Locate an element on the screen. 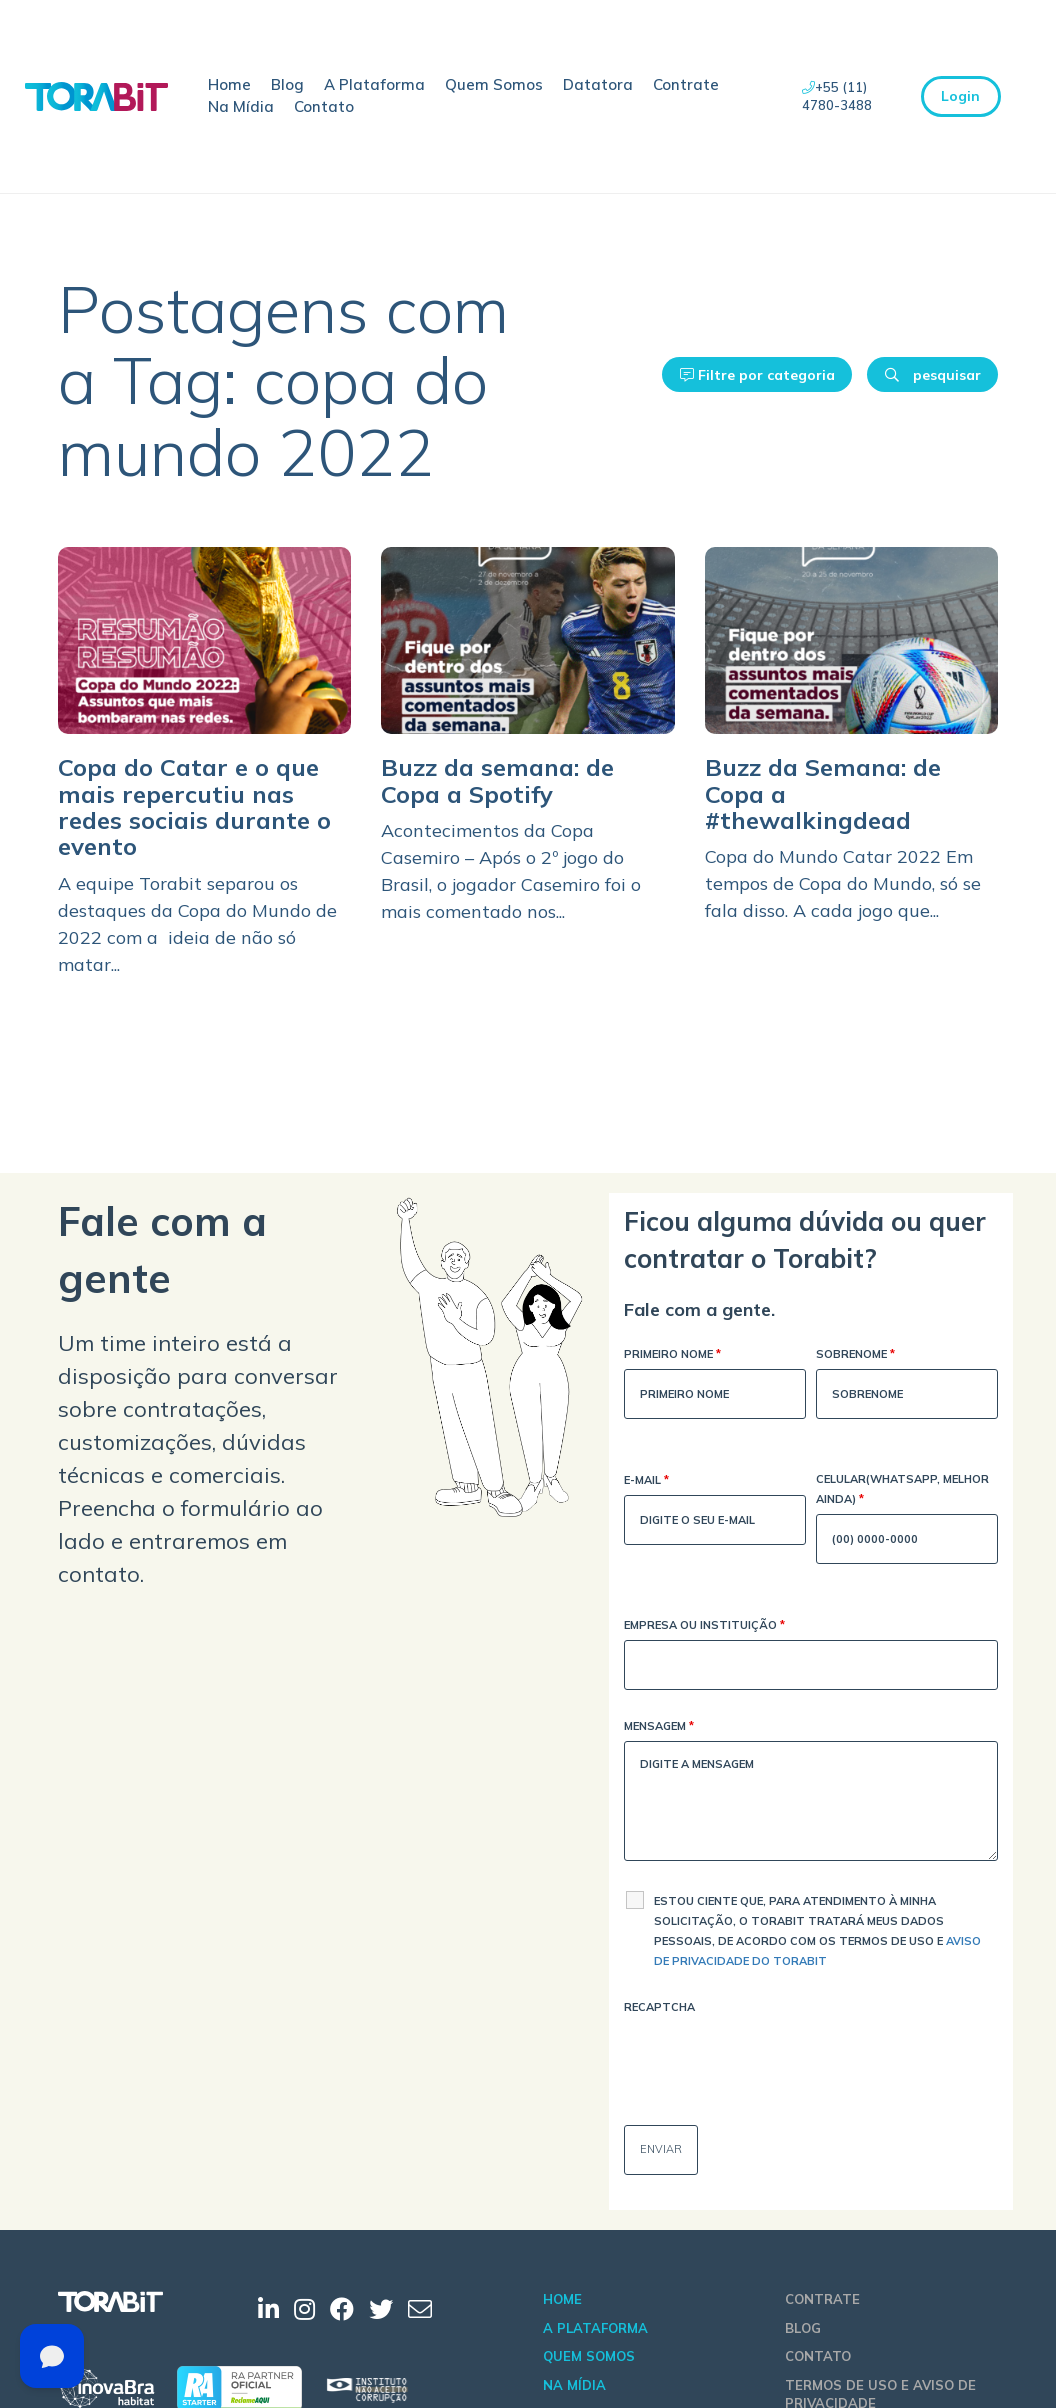 The height and width of the screenshot is (2408, 1056). Primeiro Nome is located at coordinates (672, 1355).